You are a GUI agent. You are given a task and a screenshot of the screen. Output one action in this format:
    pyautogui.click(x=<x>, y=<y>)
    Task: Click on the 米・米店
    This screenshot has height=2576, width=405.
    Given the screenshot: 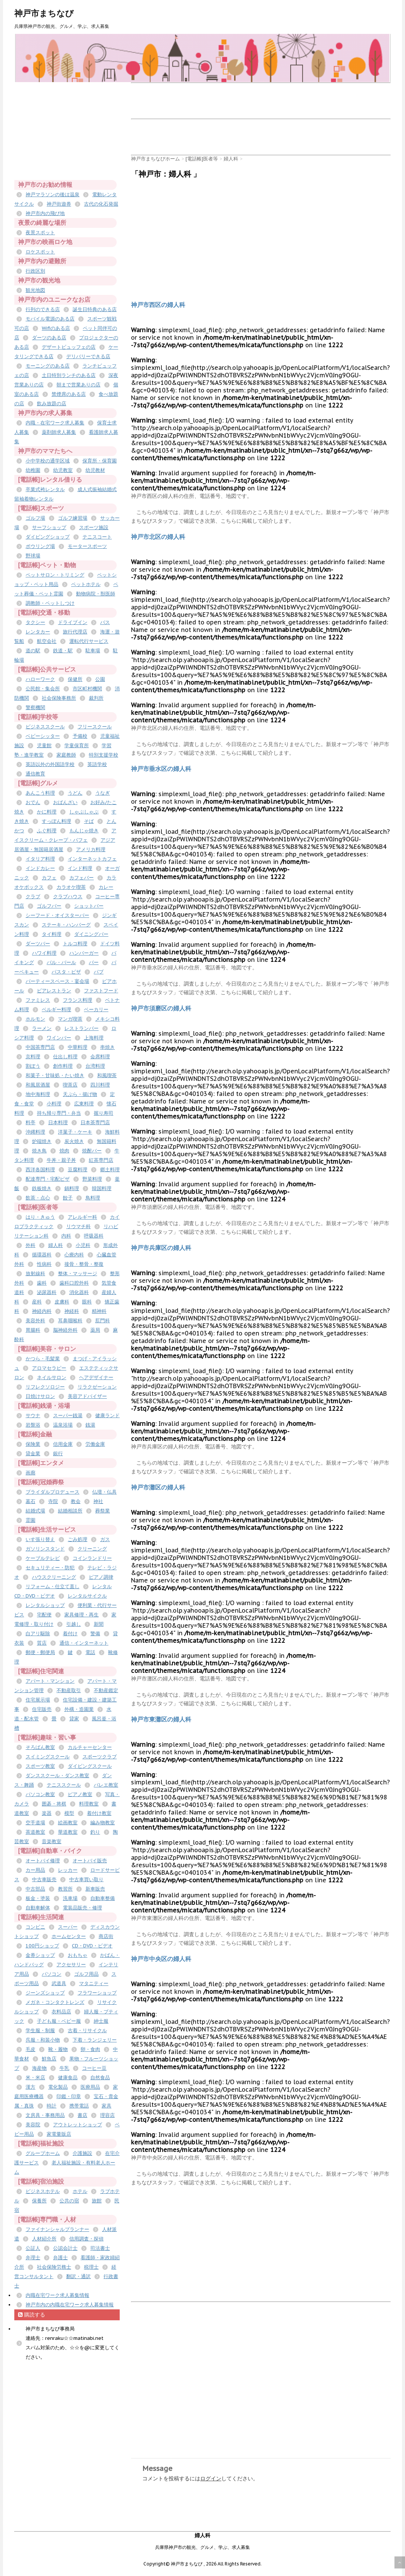 What is the action you would take?
    pyautogui.click(x=35, y=2077)
    